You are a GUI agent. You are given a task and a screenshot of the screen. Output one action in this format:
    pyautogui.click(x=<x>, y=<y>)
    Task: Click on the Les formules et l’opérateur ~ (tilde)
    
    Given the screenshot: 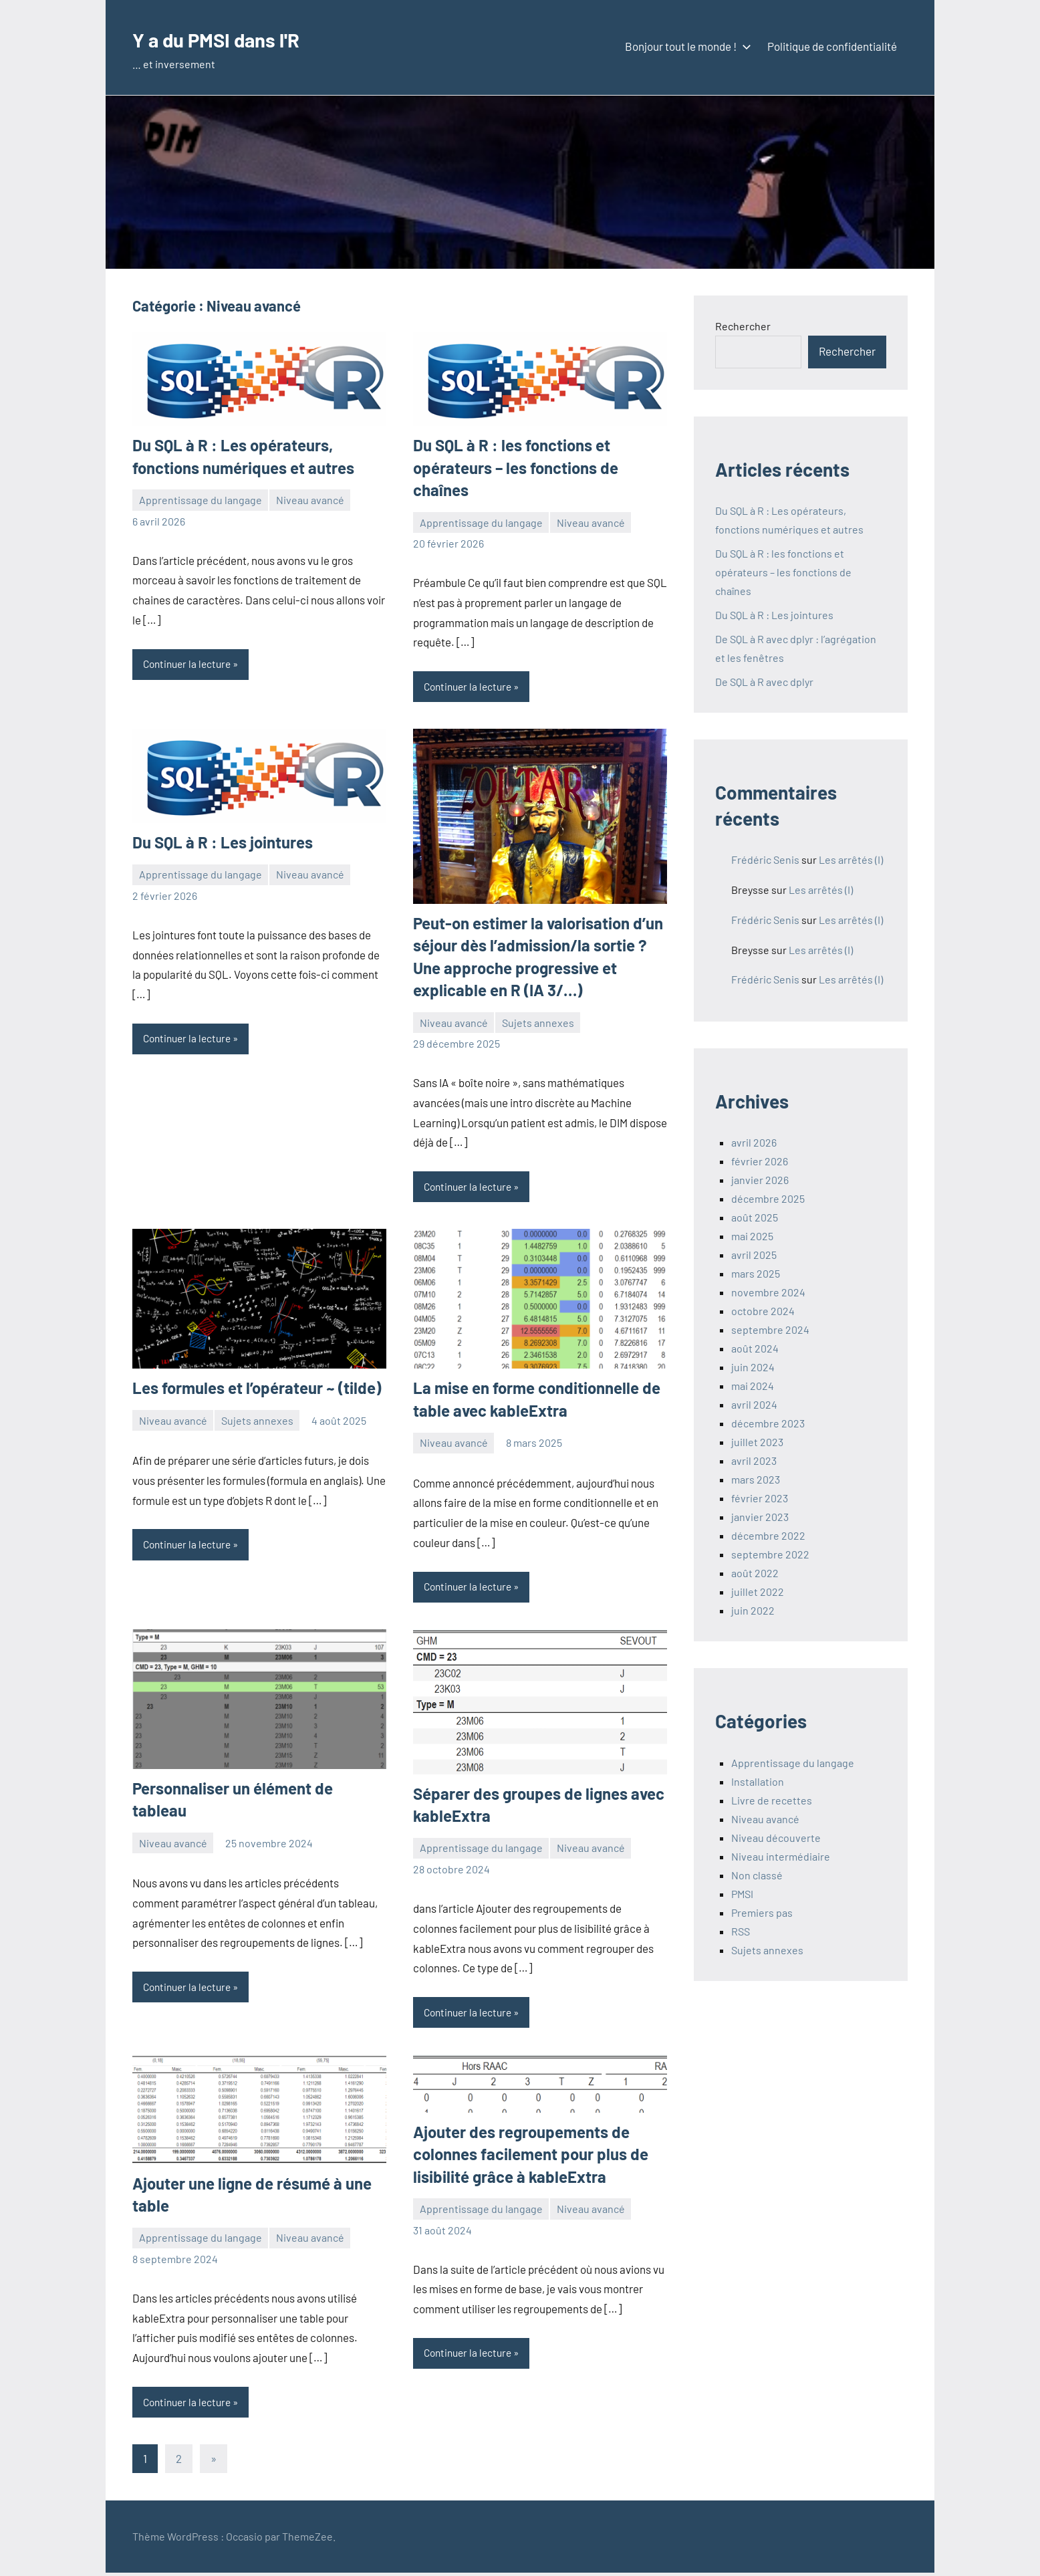 What is the action you would take?
    pyautogui.click(x=256, y=1389)
    